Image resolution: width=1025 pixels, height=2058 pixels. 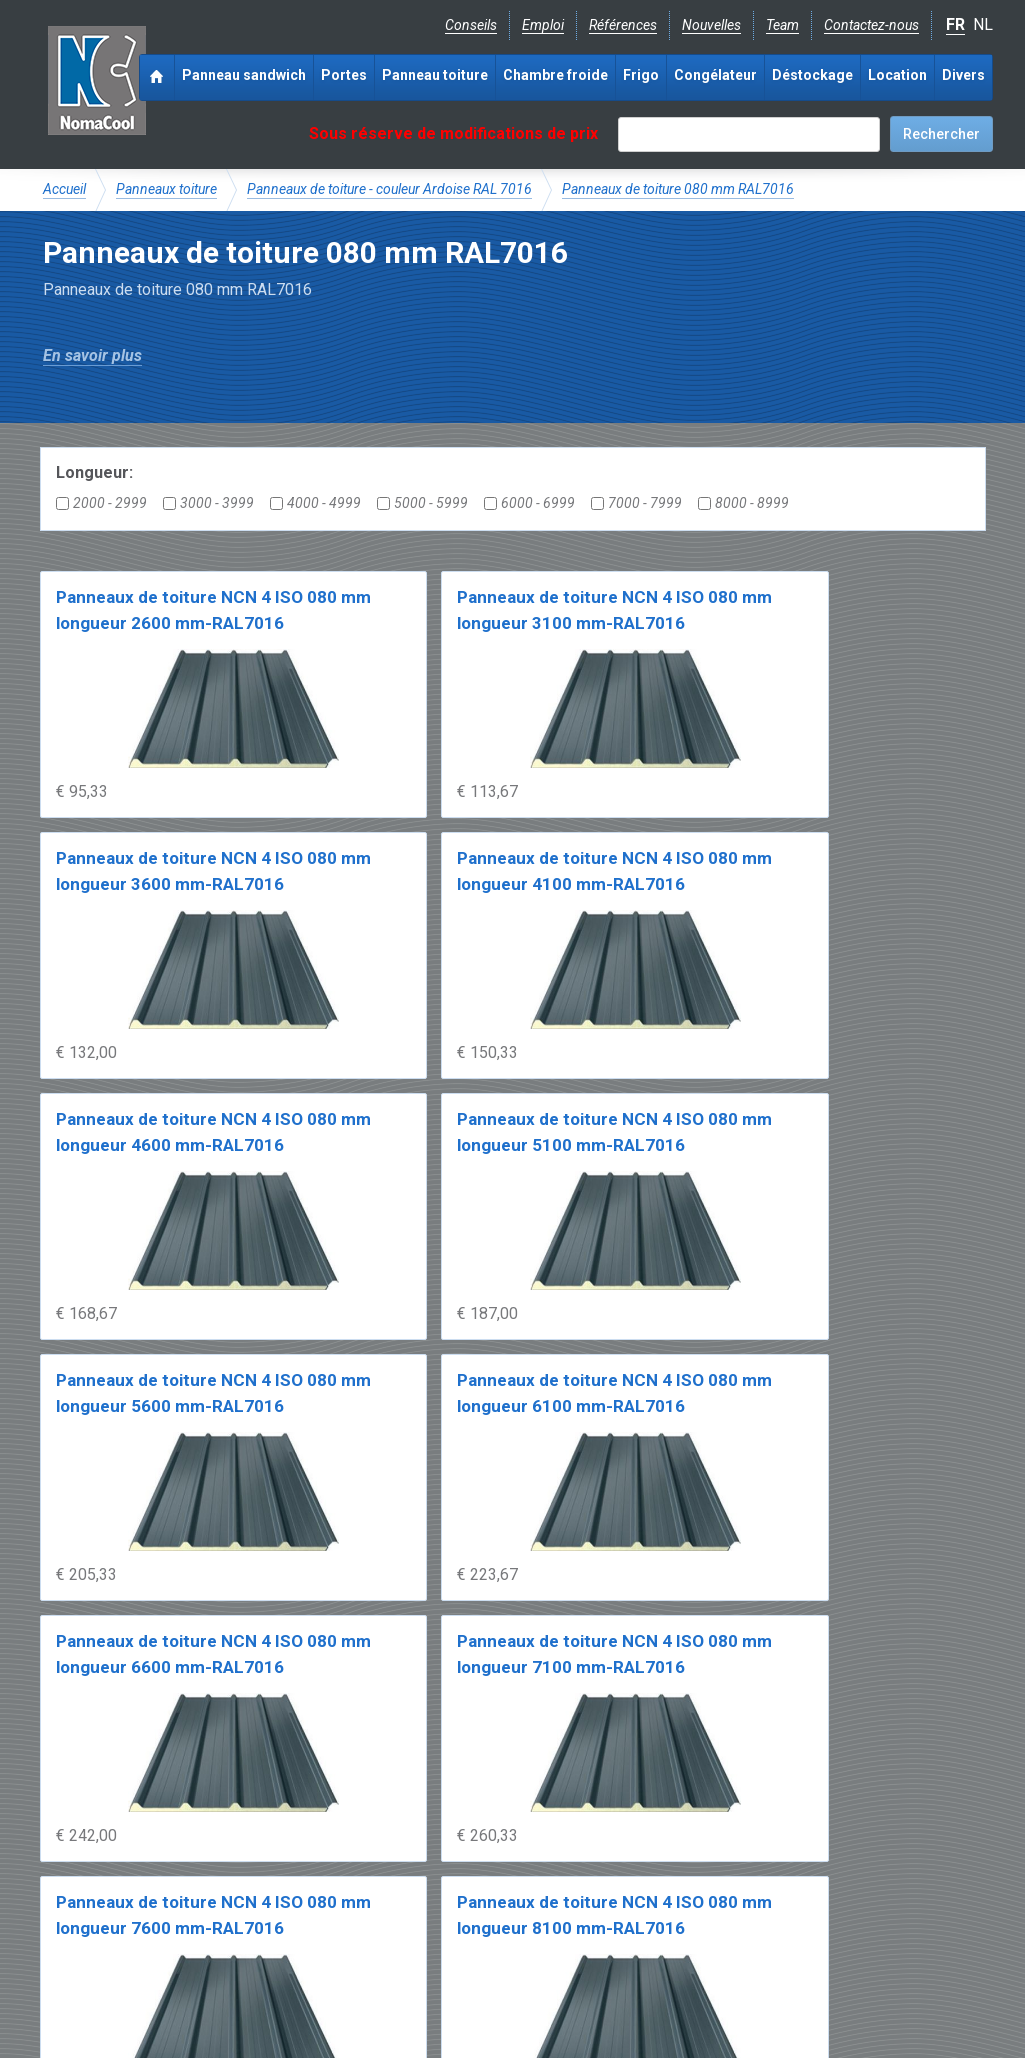 What do you see at coordinates (871, 25) in the screenshot?
I see `Contactez-nous` at bounding box center [871, 25].